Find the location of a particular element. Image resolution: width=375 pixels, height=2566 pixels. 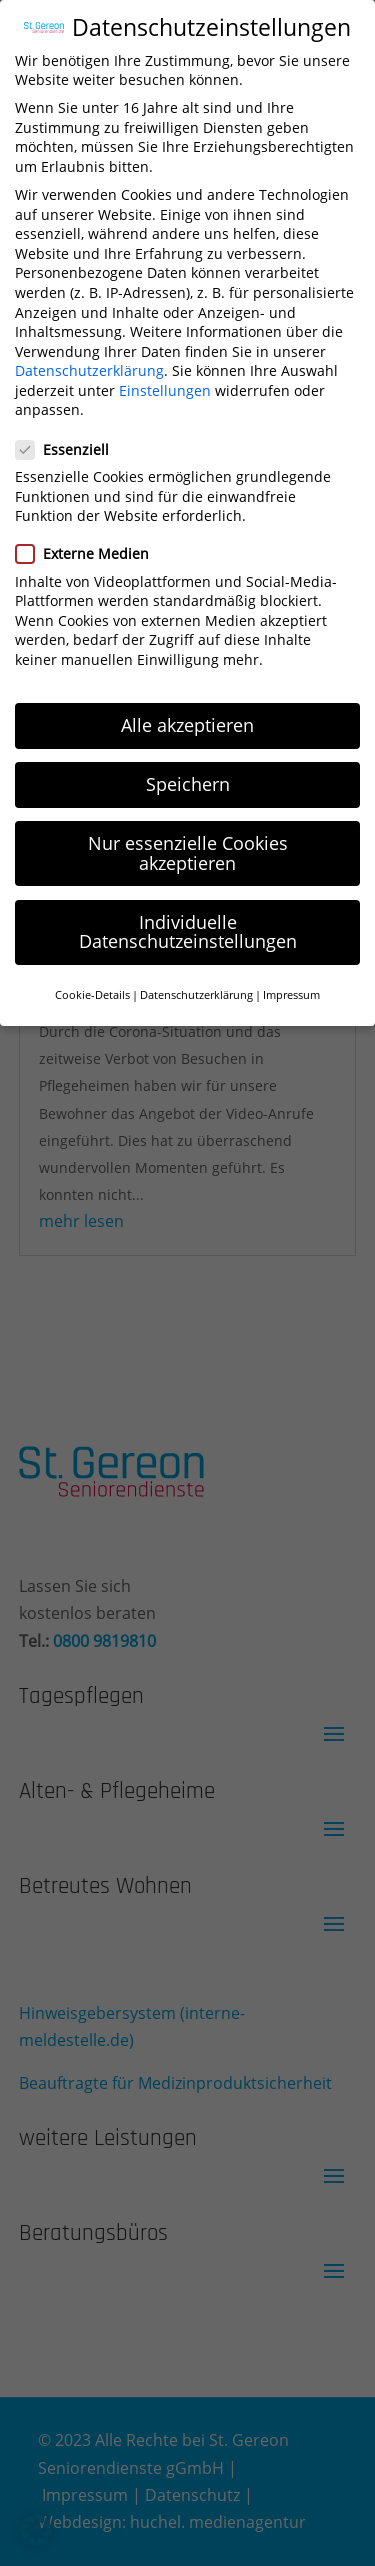

Datenschutzerklärung is located at coordinates (89, 357).